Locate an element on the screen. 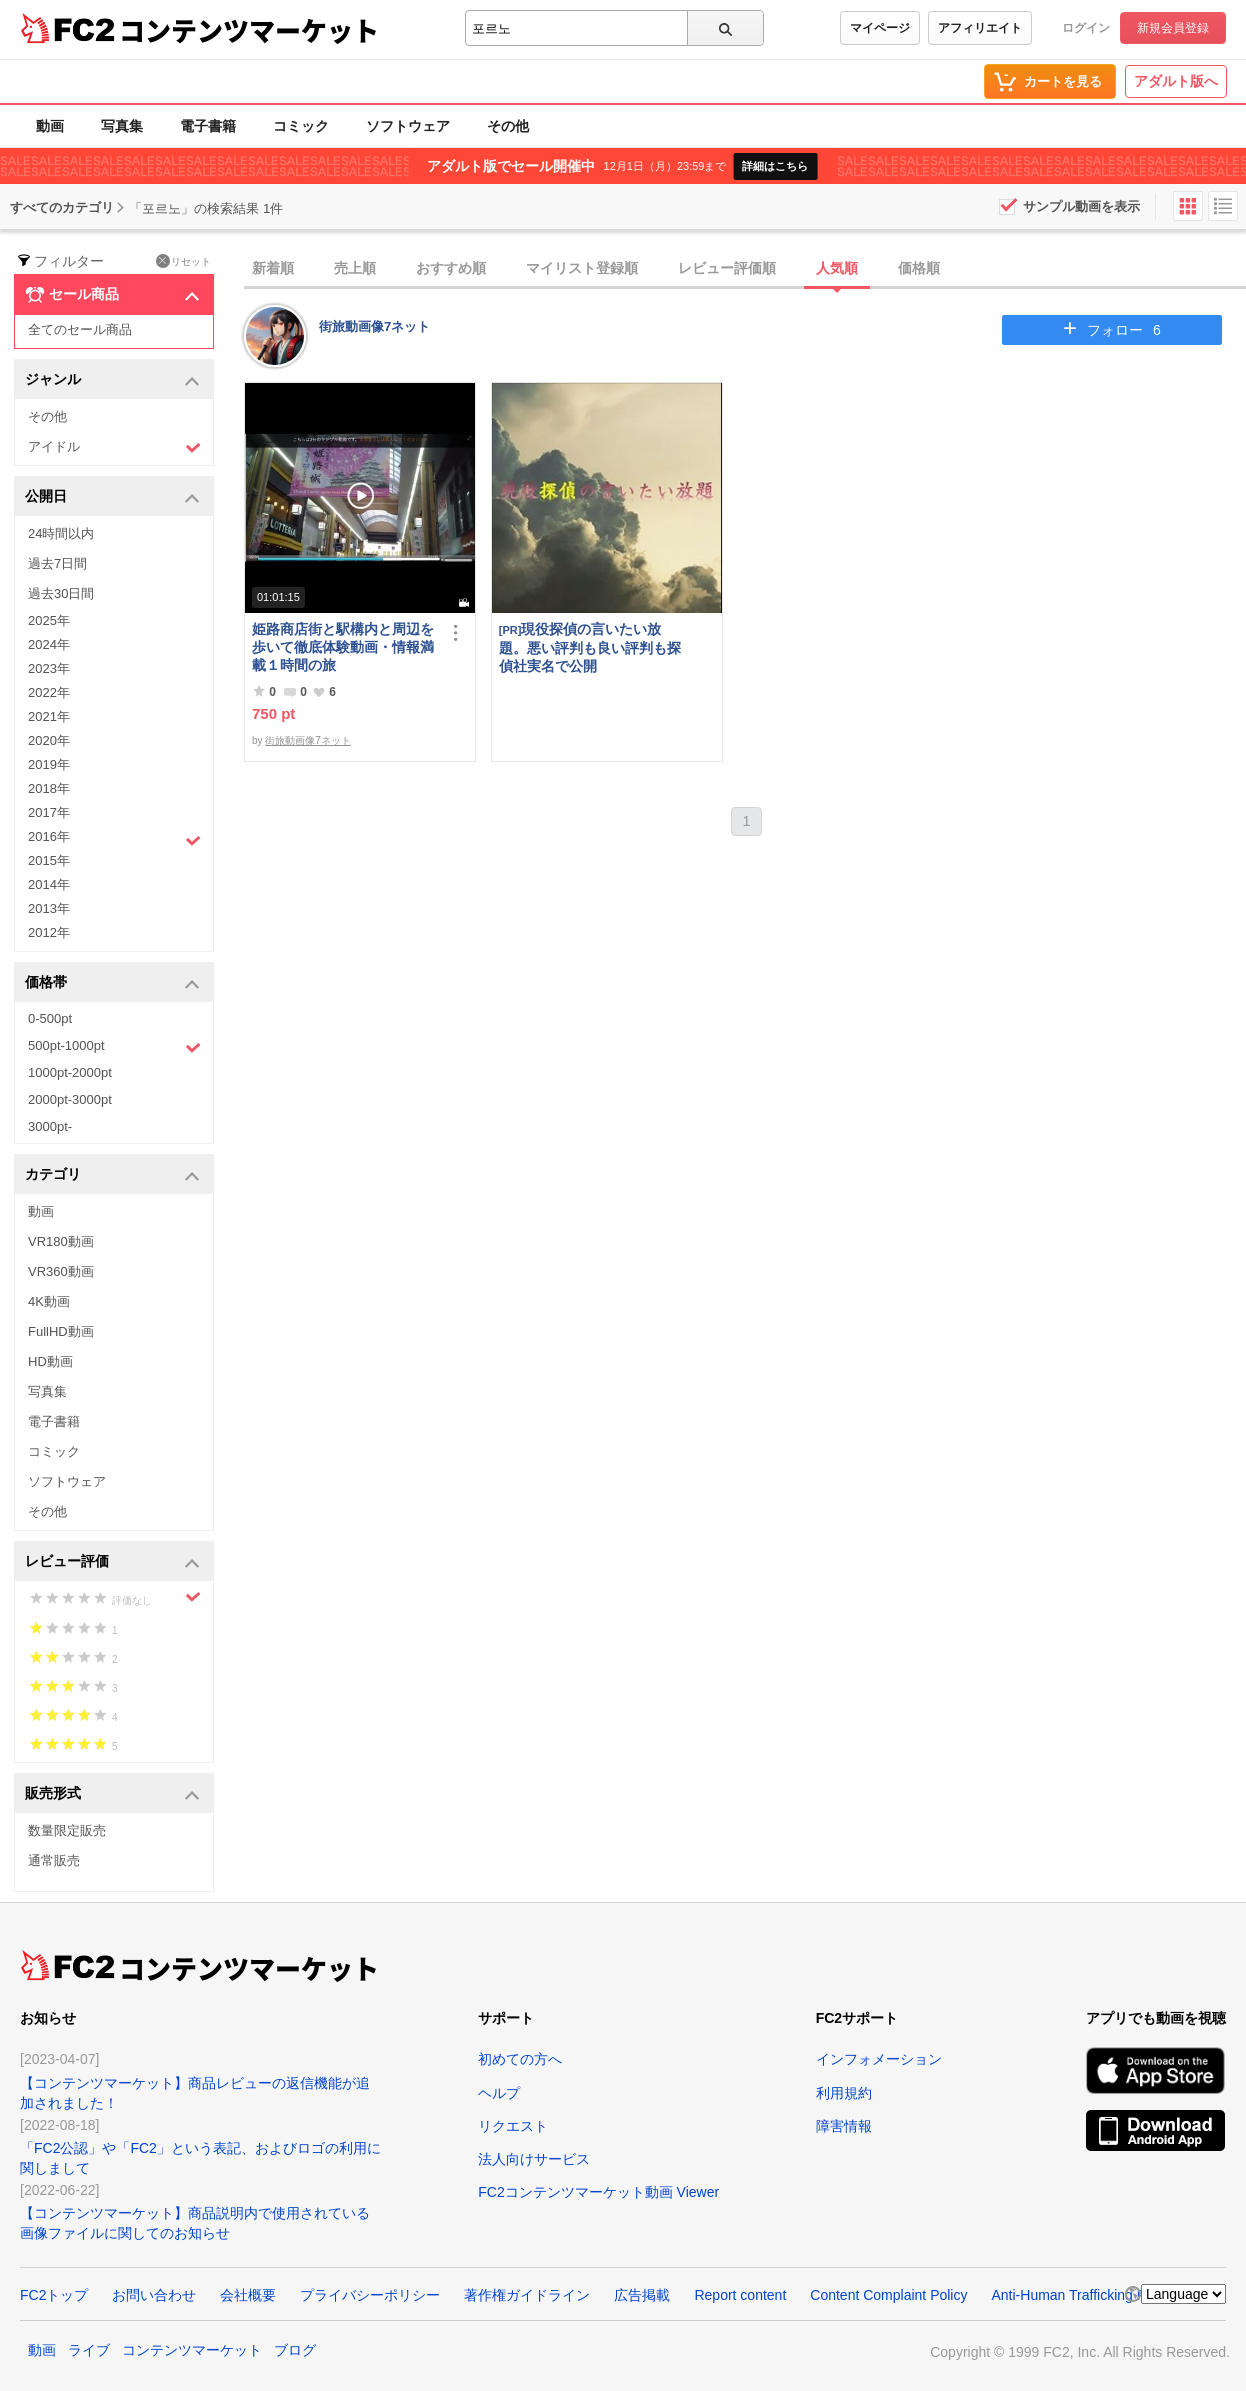 Image resolution: width=1246 pixels, height=2391 pixels. 2016年 is located at coordinates (114, 839).